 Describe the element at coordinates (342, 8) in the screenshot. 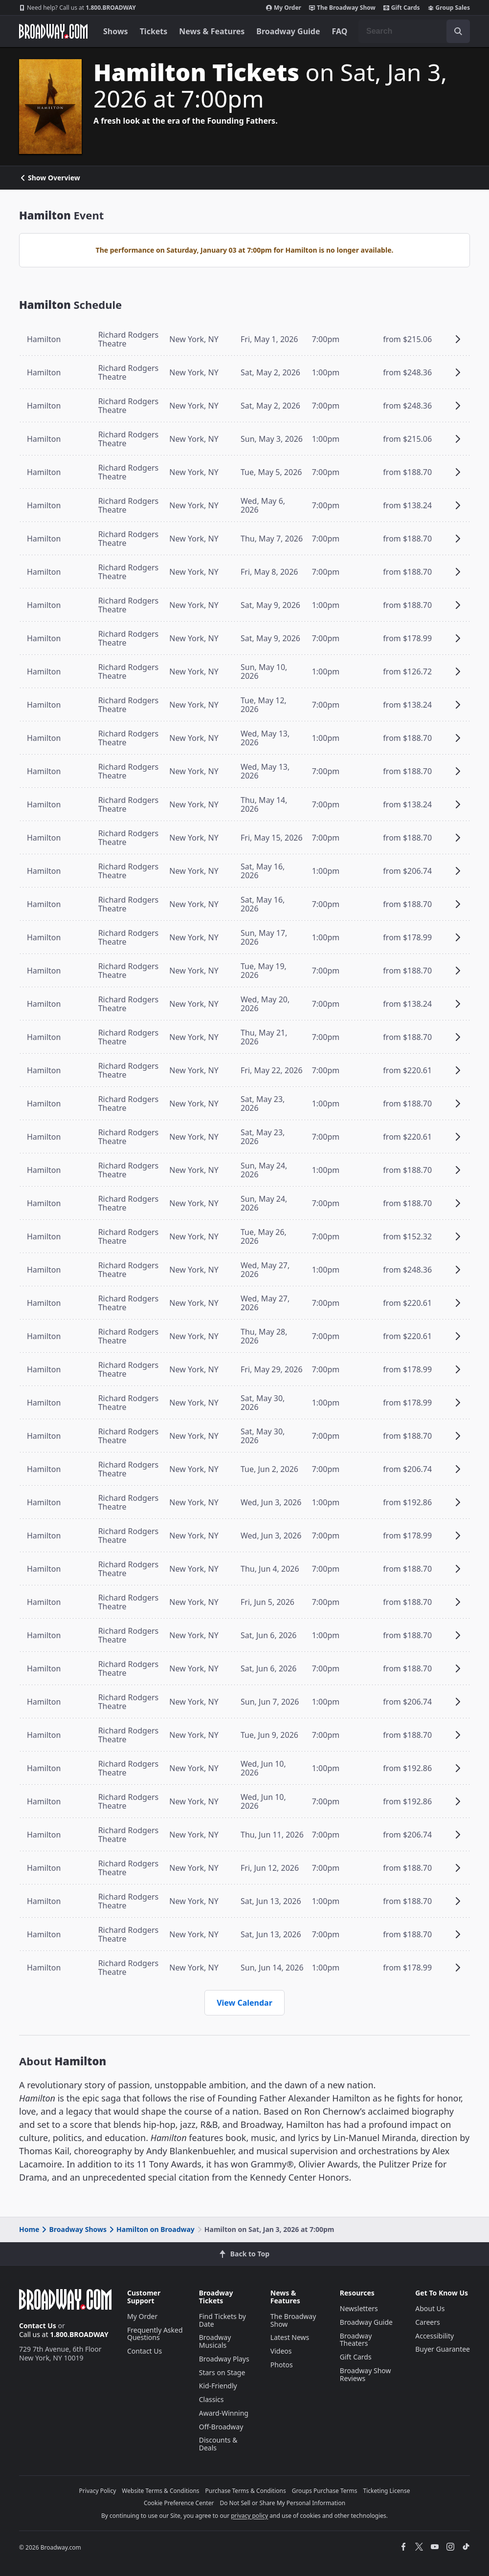

I see `The Broadway Show` at that location.